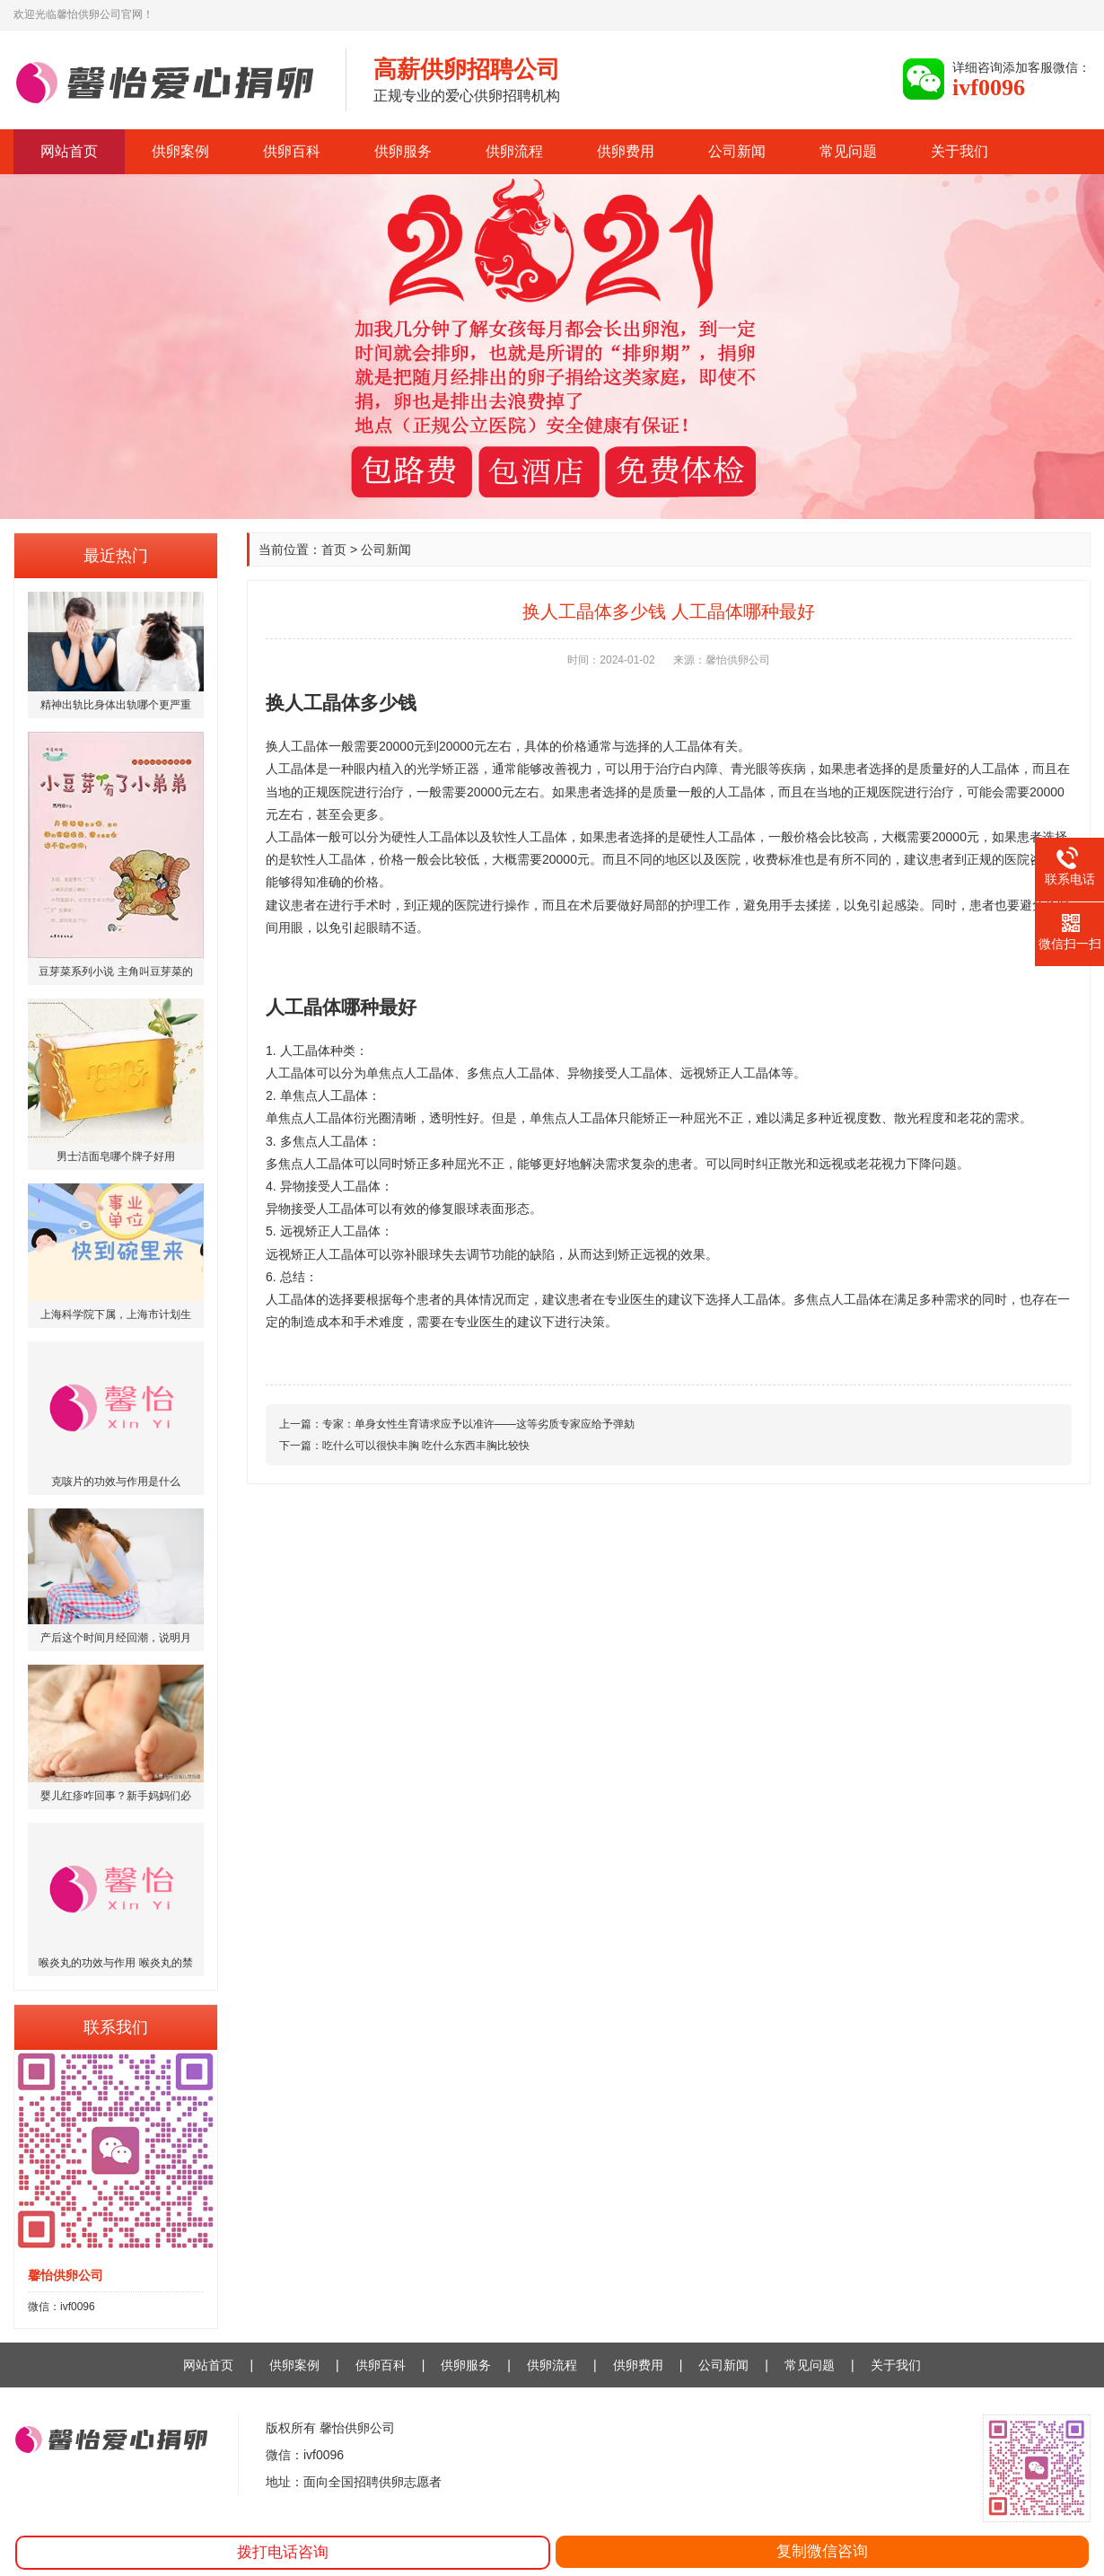  Describe the element at coordinates (426, 1445) in the screenshot. I see `吃什么可以很快丰胸 吃什么东西丰胸比较快` at that location.